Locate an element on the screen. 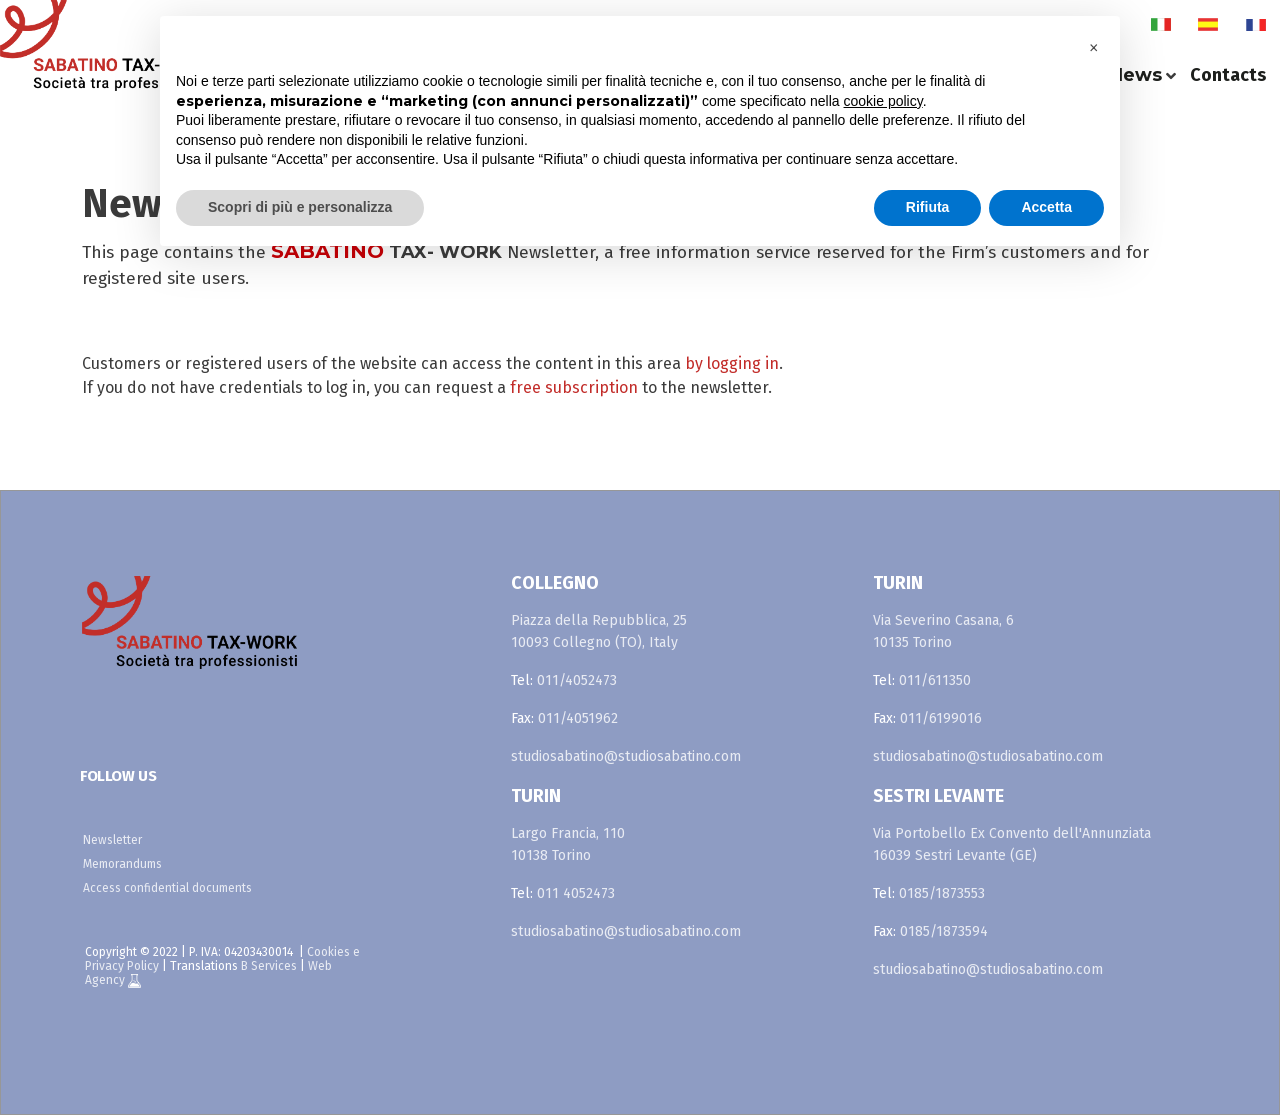 The width and height of the screenshot is (1280, 1115). it is located at coordinates (1161, 25).